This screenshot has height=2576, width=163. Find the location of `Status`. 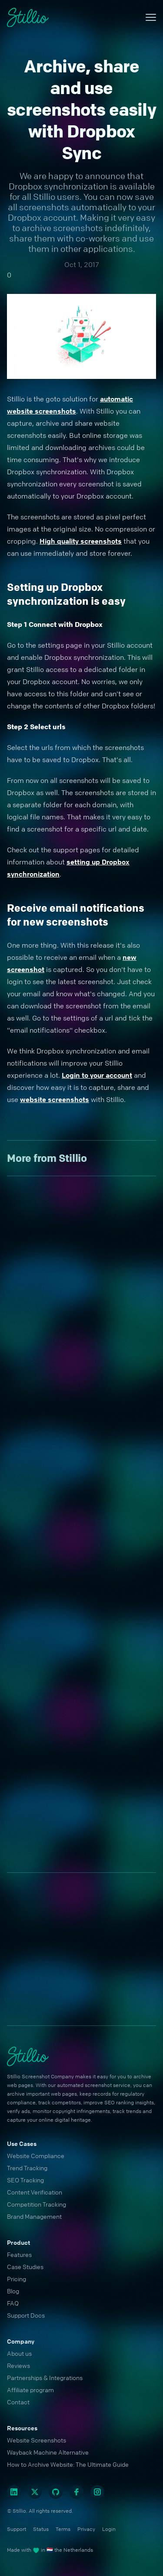

Status is located at coordinates (41, 2529).